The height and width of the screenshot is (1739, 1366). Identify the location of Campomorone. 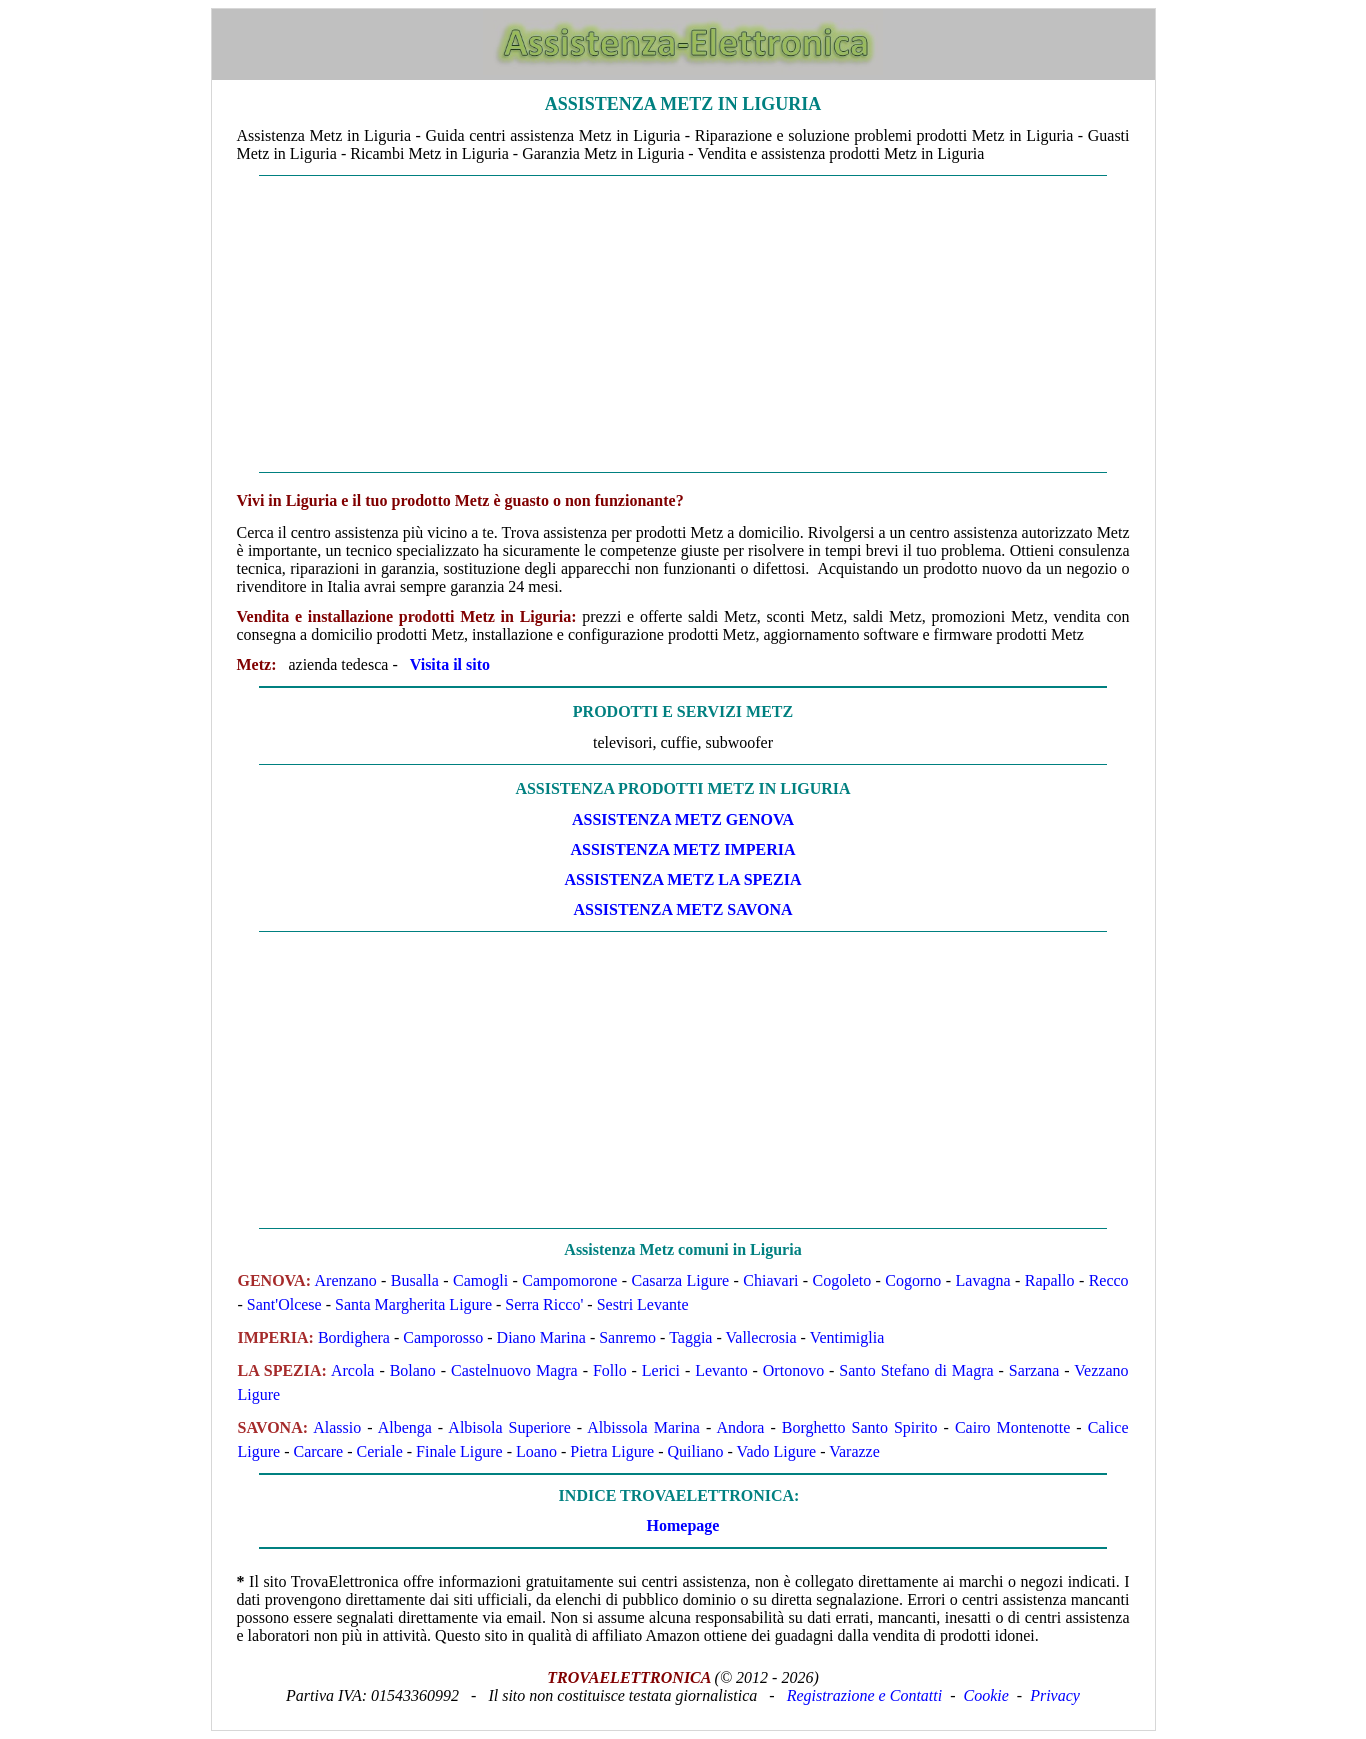
(569, 1280).